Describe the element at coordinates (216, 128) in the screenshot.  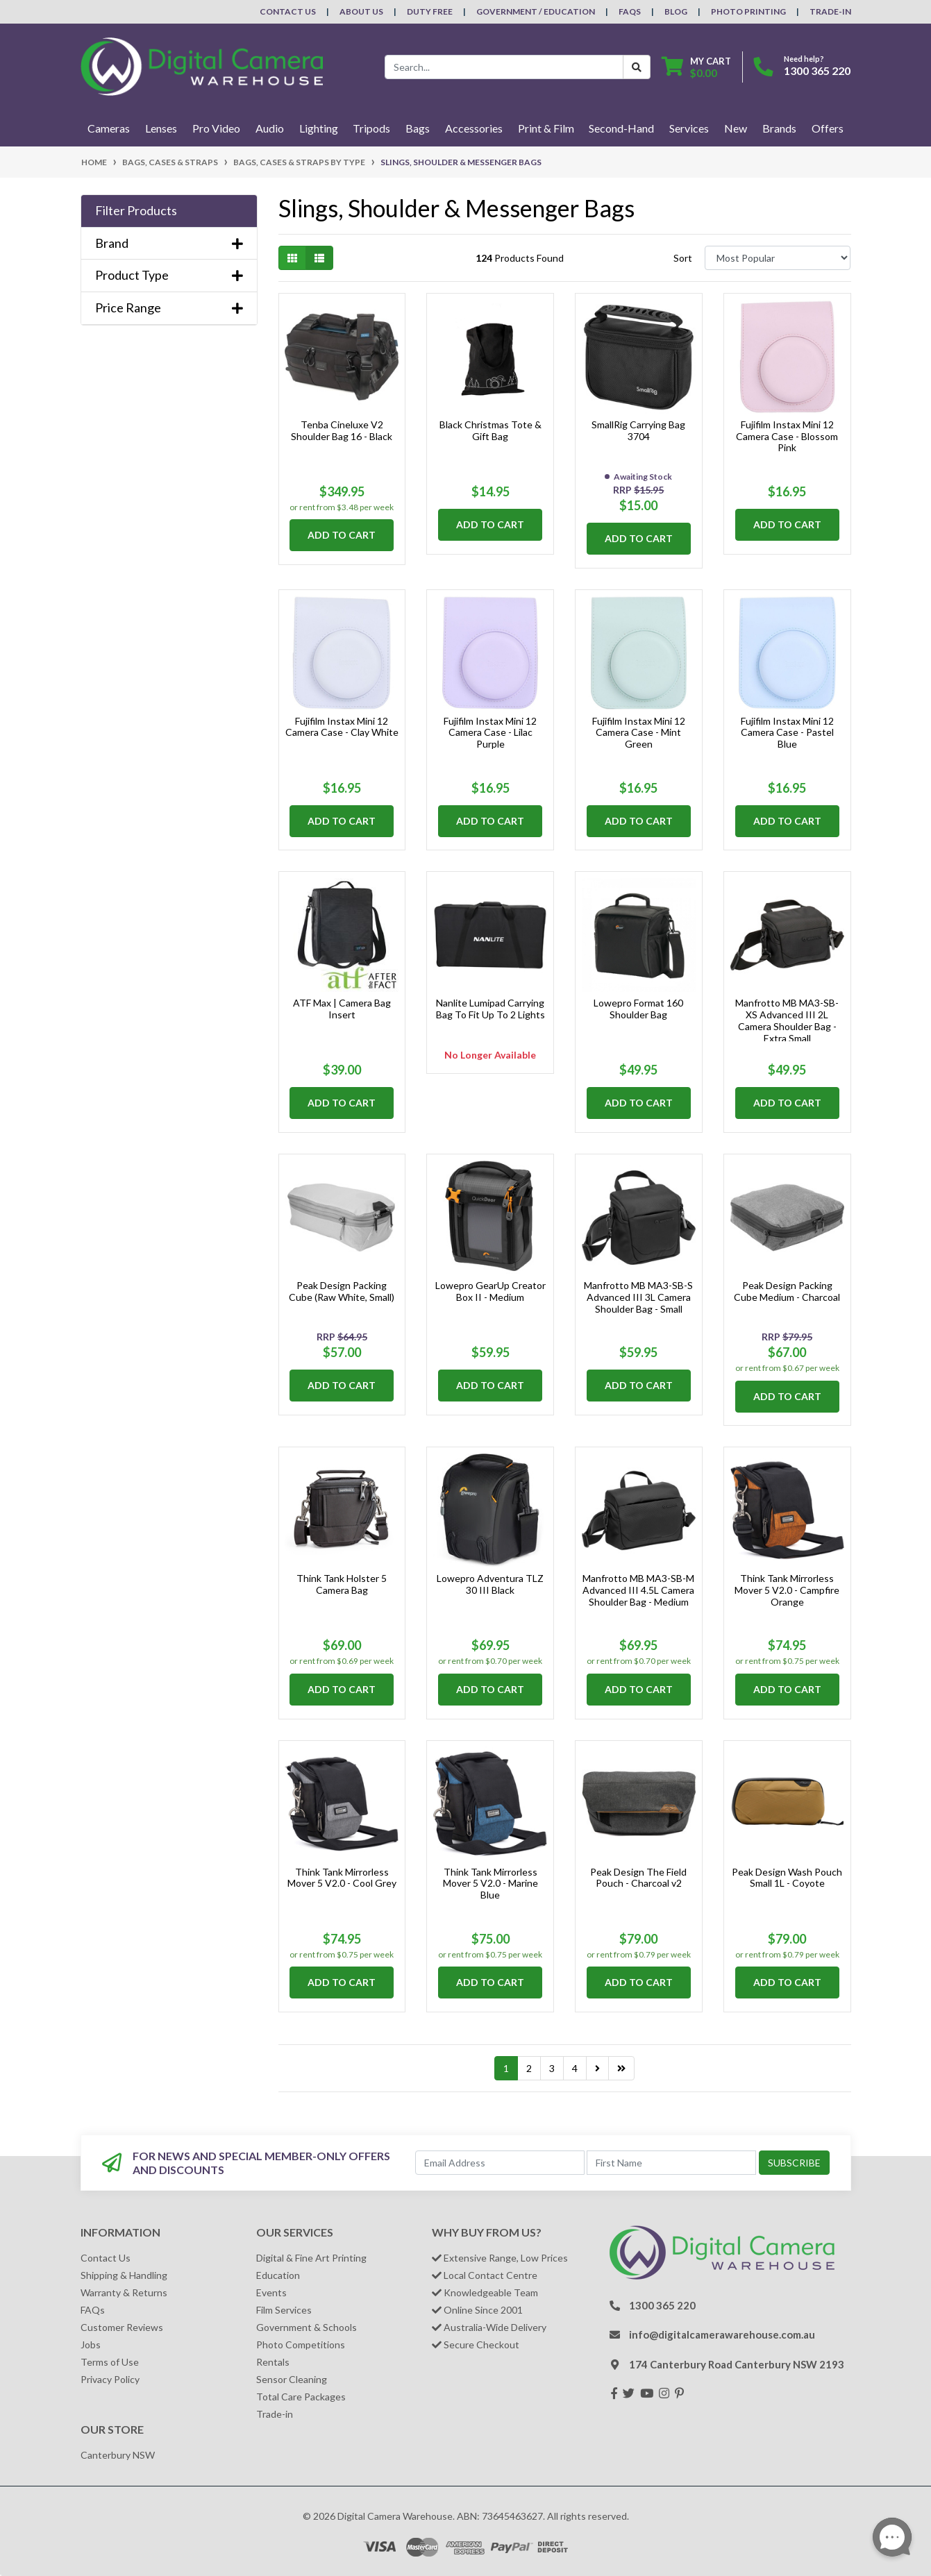
I see `Pro Video [button]` at that location.